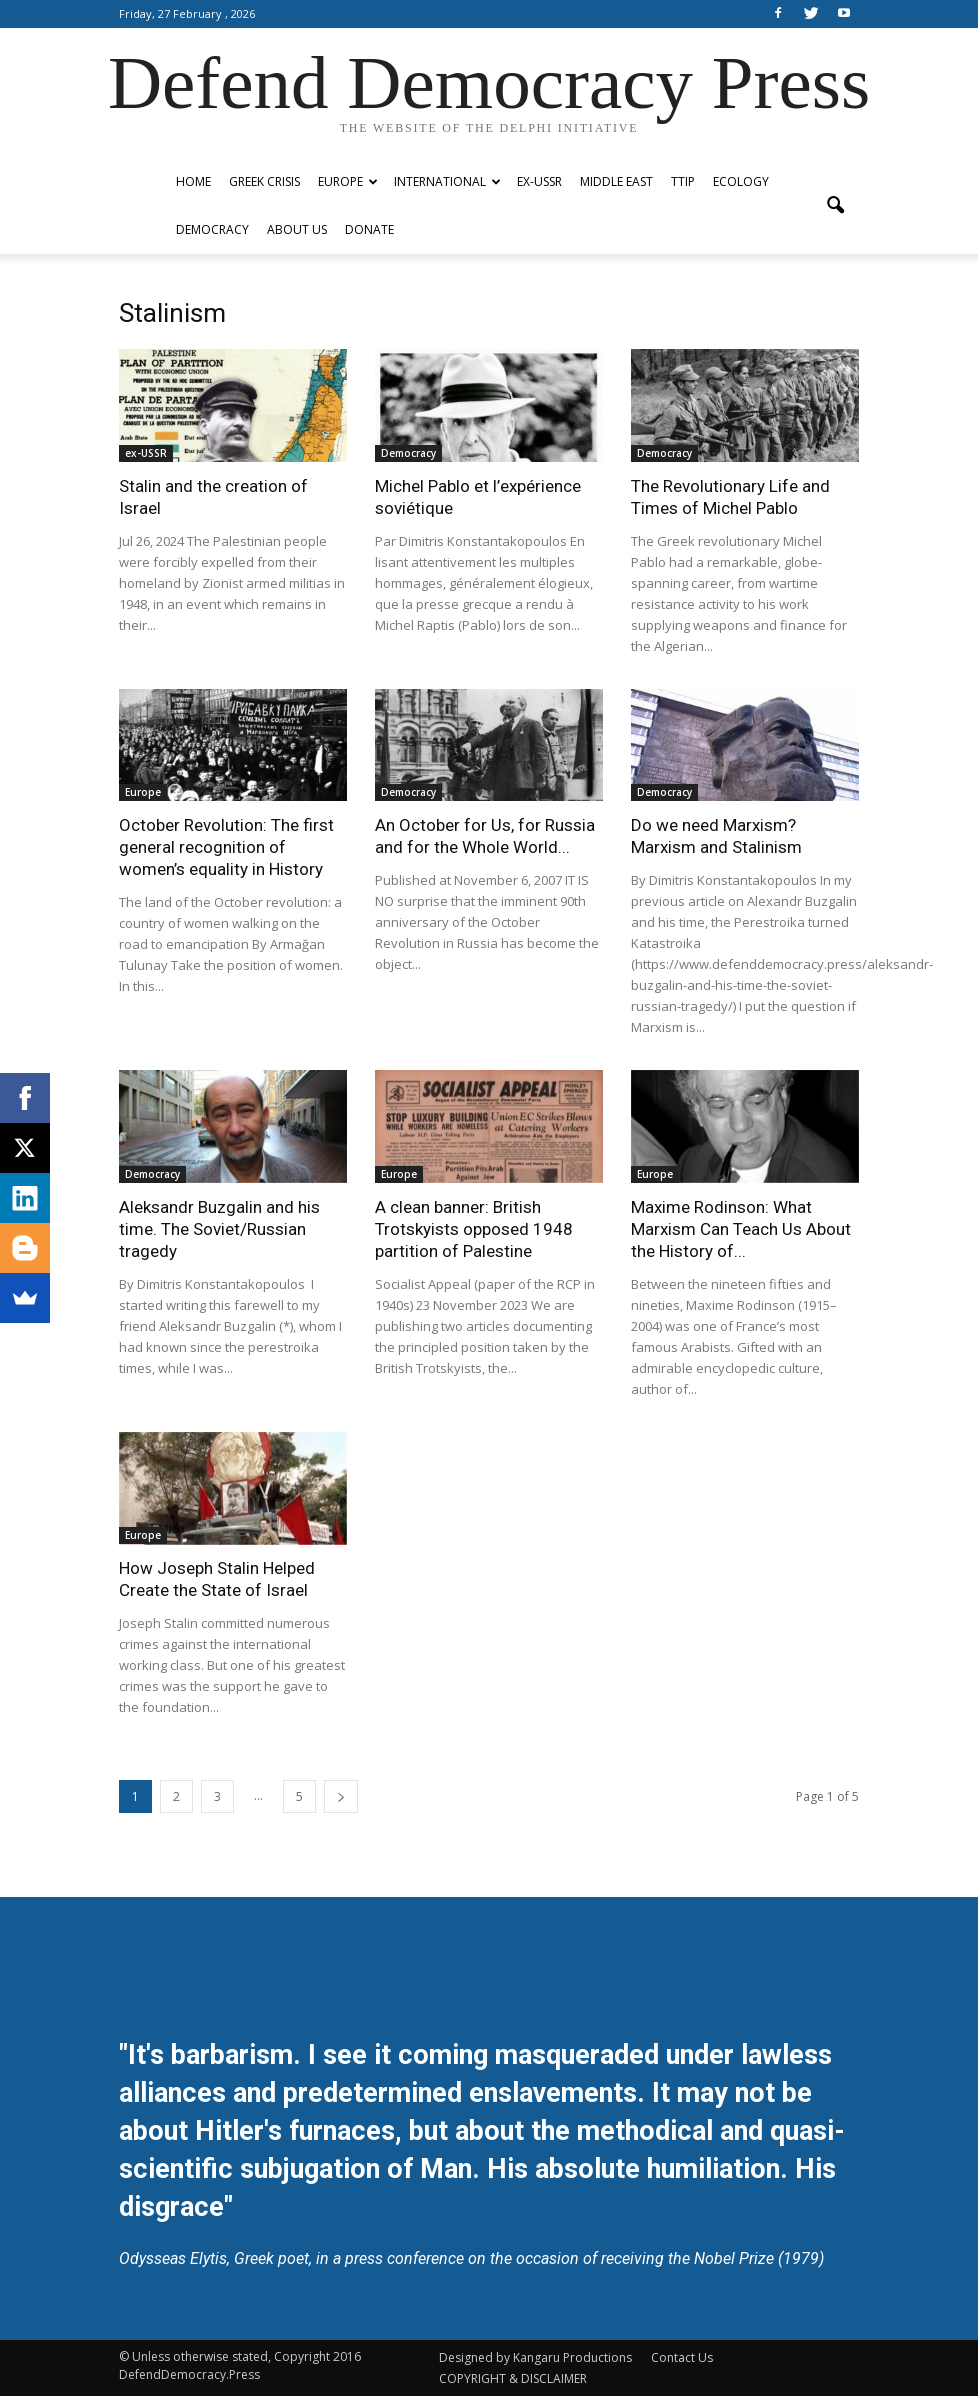  I want to click on Democracy, so click(212, 229).